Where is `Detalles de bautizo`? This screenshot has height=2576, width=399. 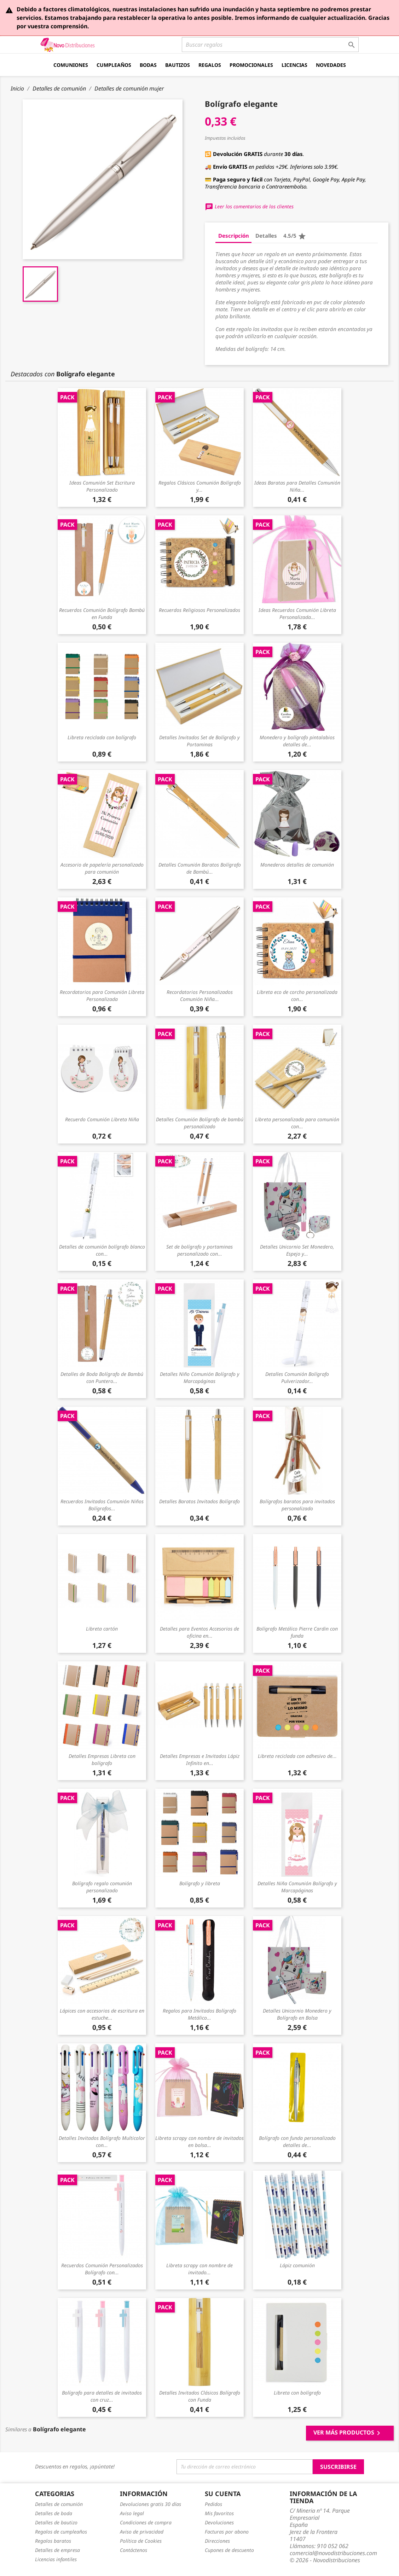 Detalles de bautizo is located at coordinates (56, 2522).